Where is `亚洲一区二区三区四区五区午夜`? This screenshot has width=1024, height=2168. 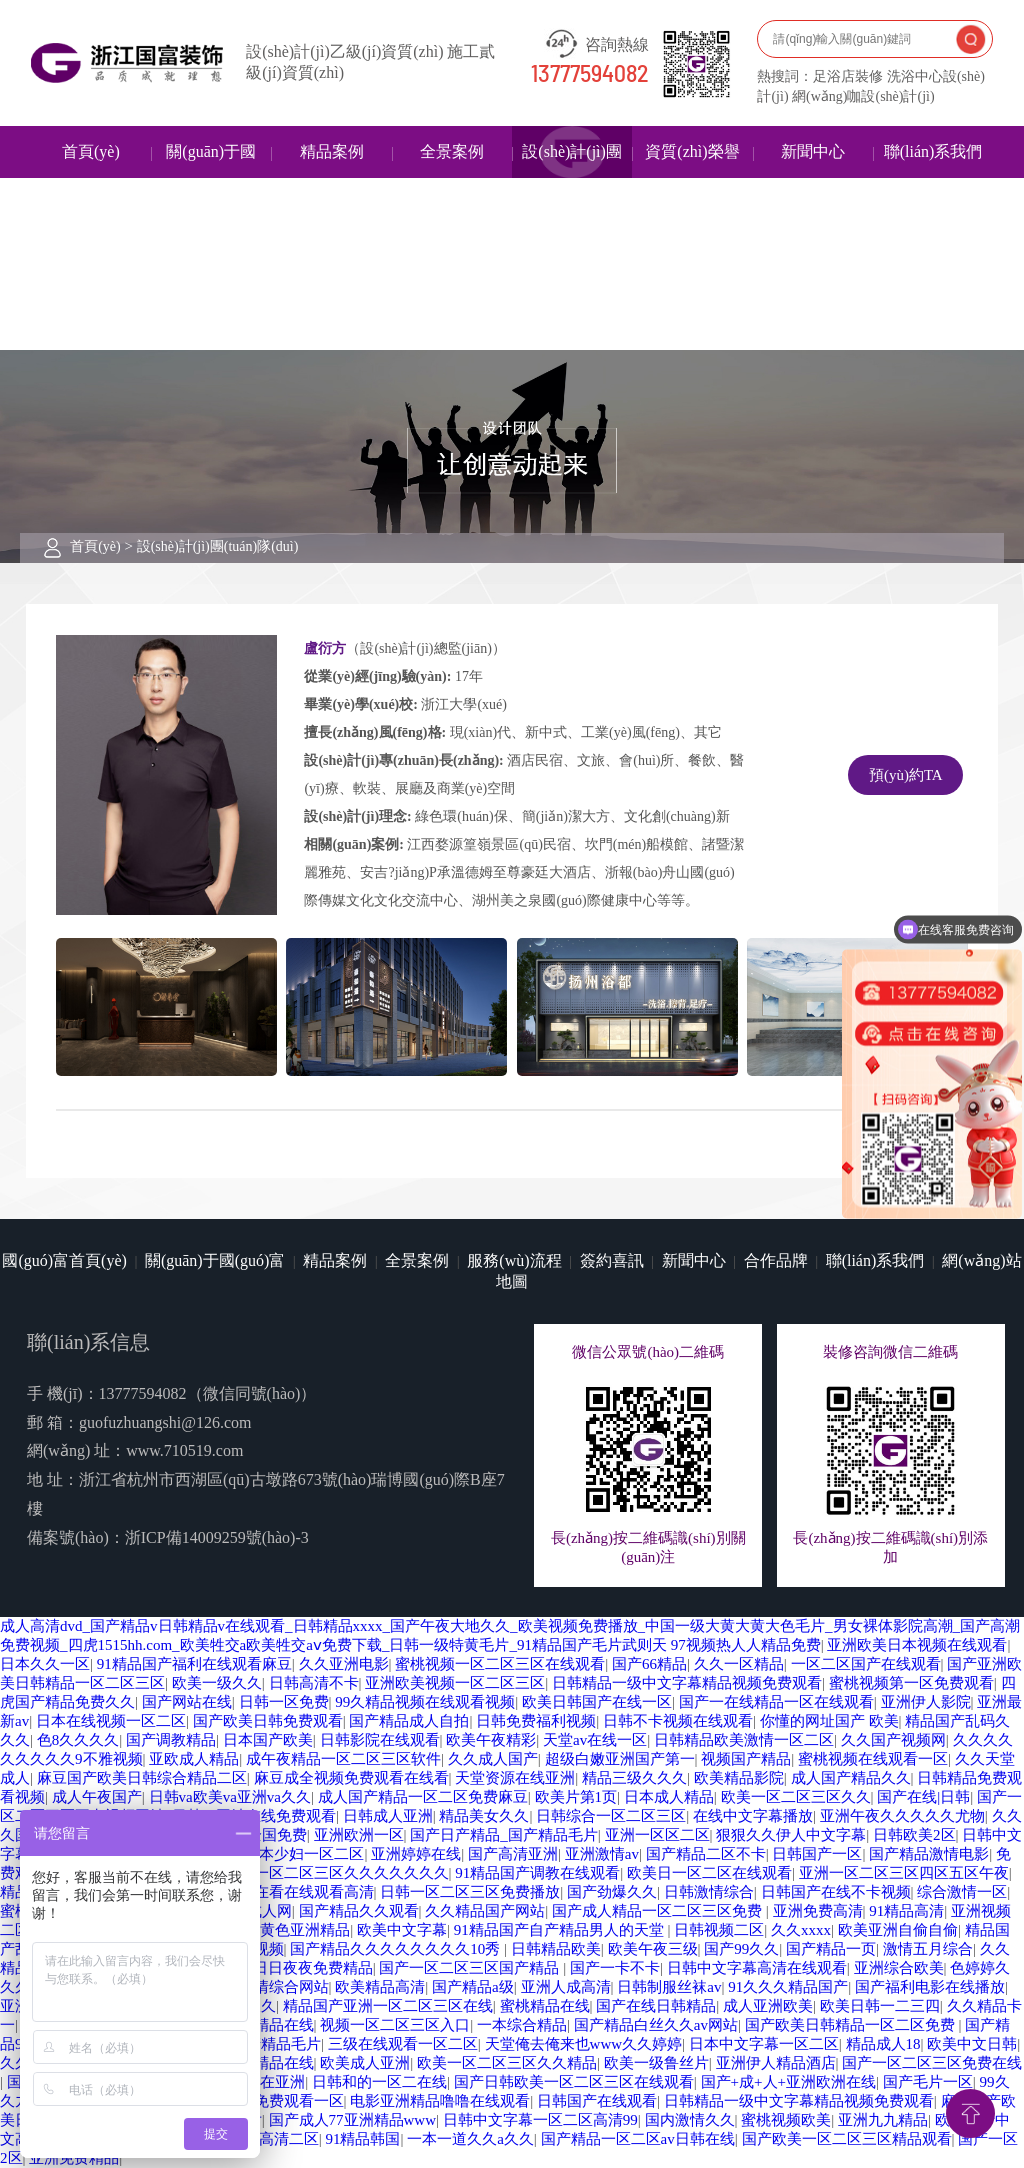 亚洲一区二区三区四区五区午夜 is located at coordinates (904, 1873).